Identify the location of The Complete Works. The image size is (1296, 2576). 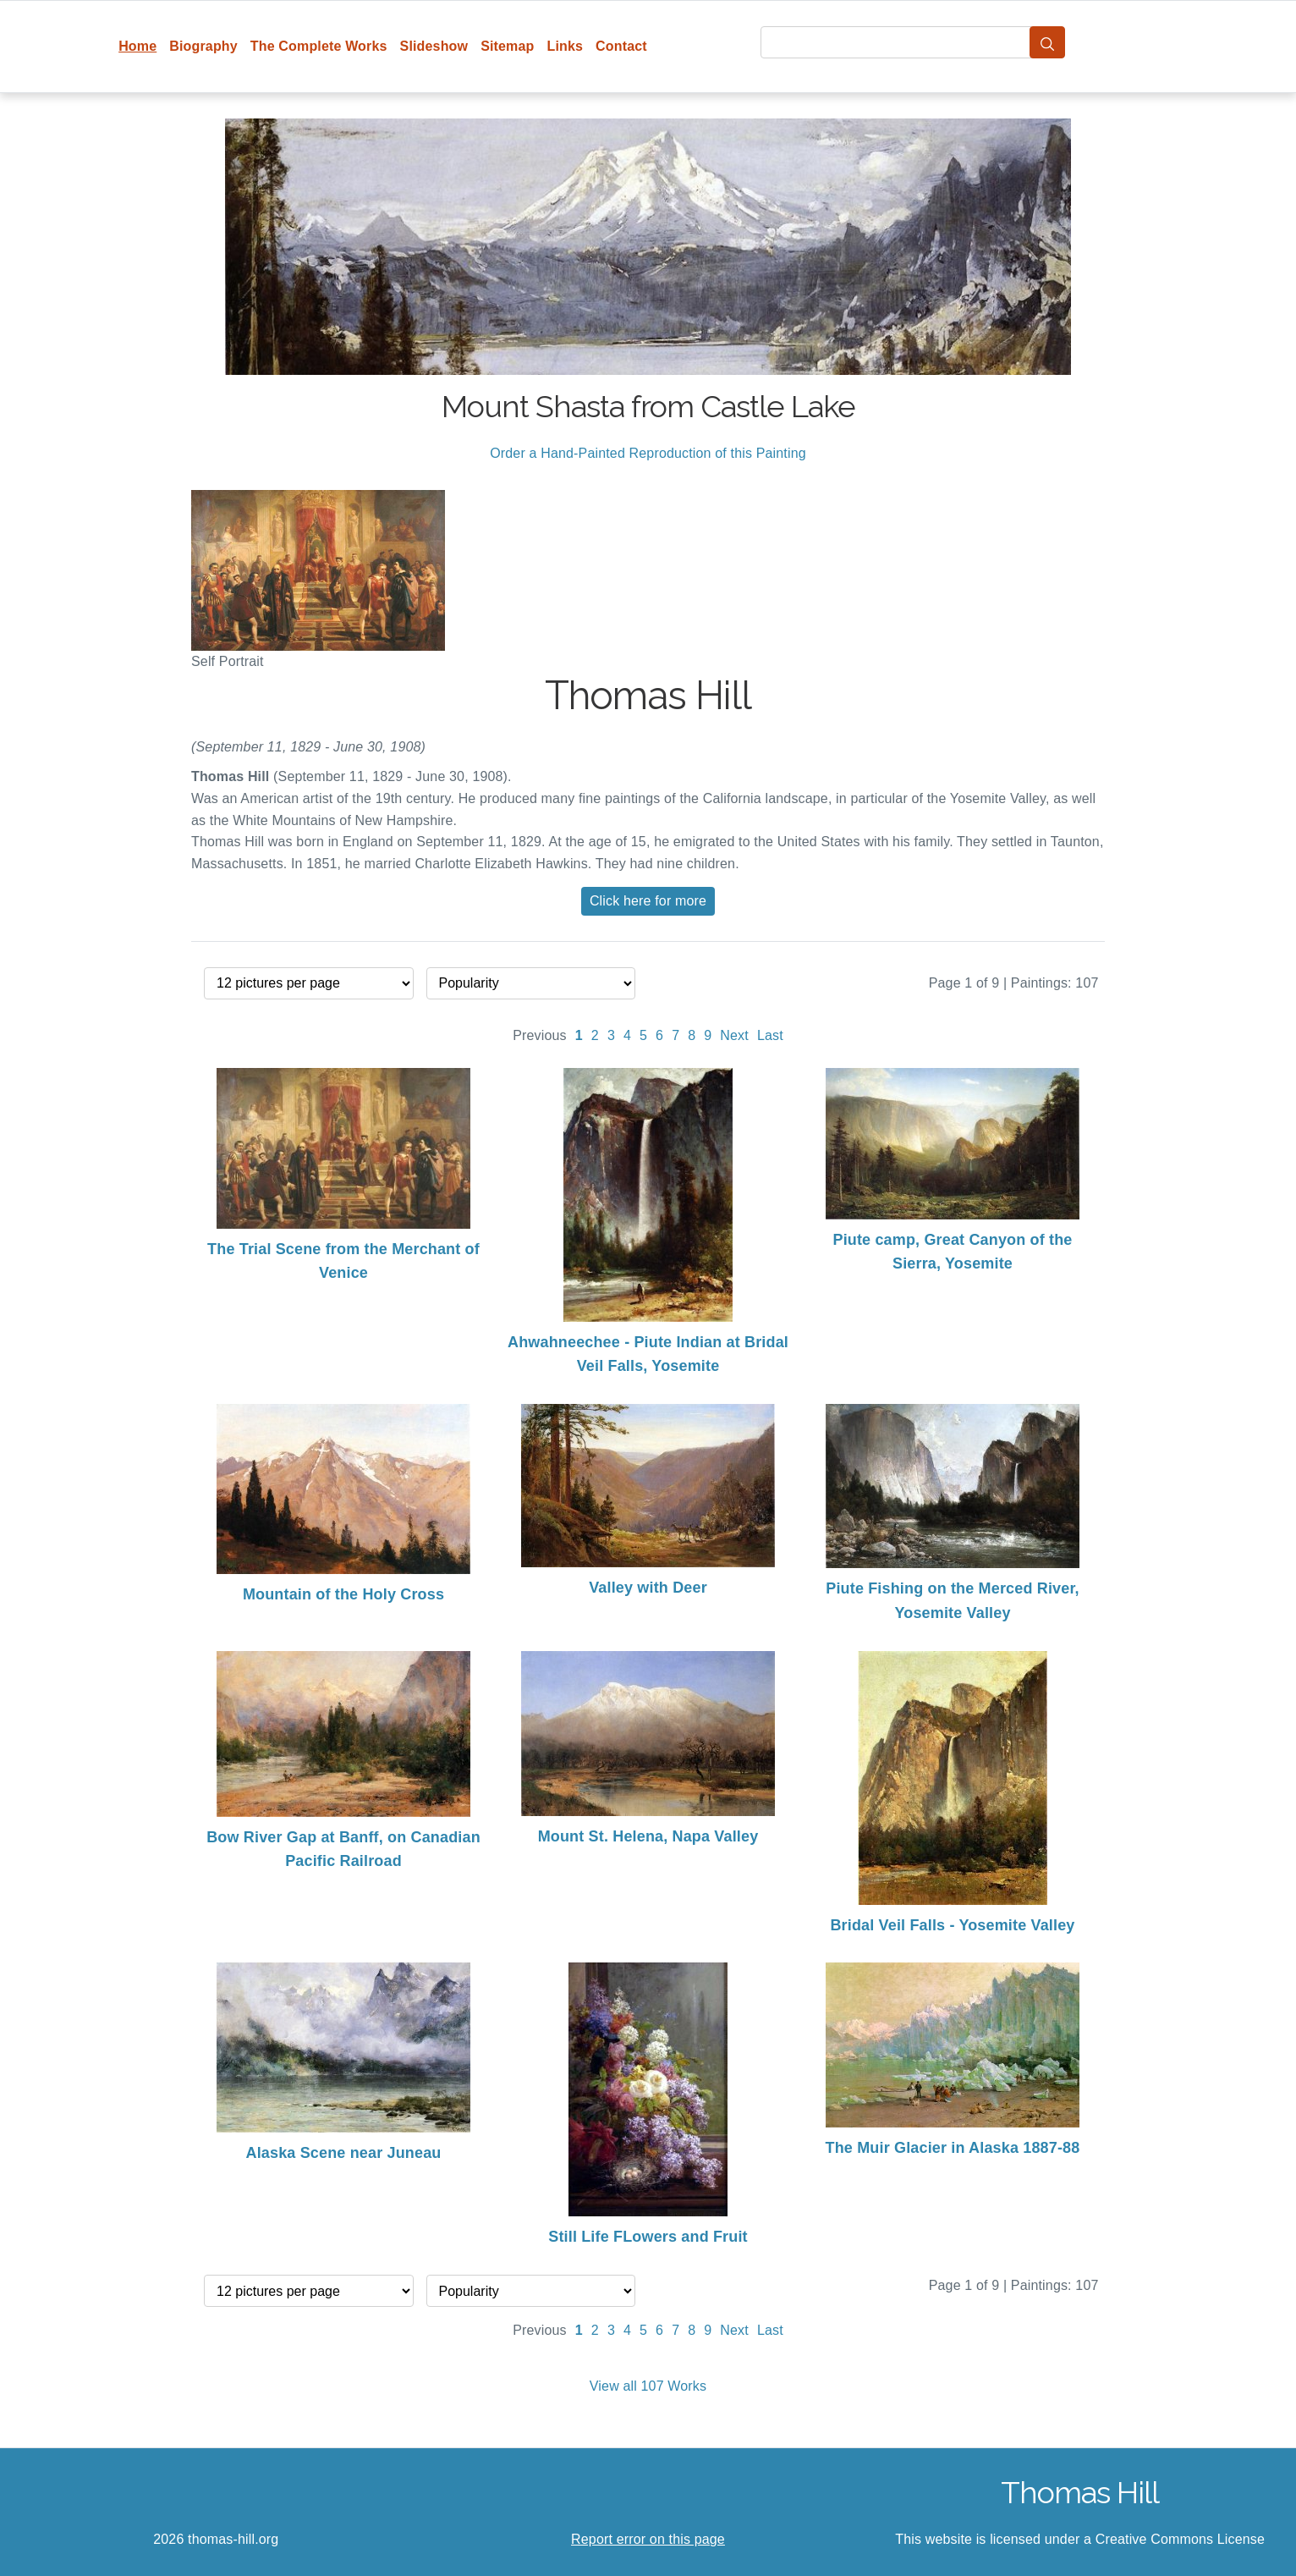
(318, 46).